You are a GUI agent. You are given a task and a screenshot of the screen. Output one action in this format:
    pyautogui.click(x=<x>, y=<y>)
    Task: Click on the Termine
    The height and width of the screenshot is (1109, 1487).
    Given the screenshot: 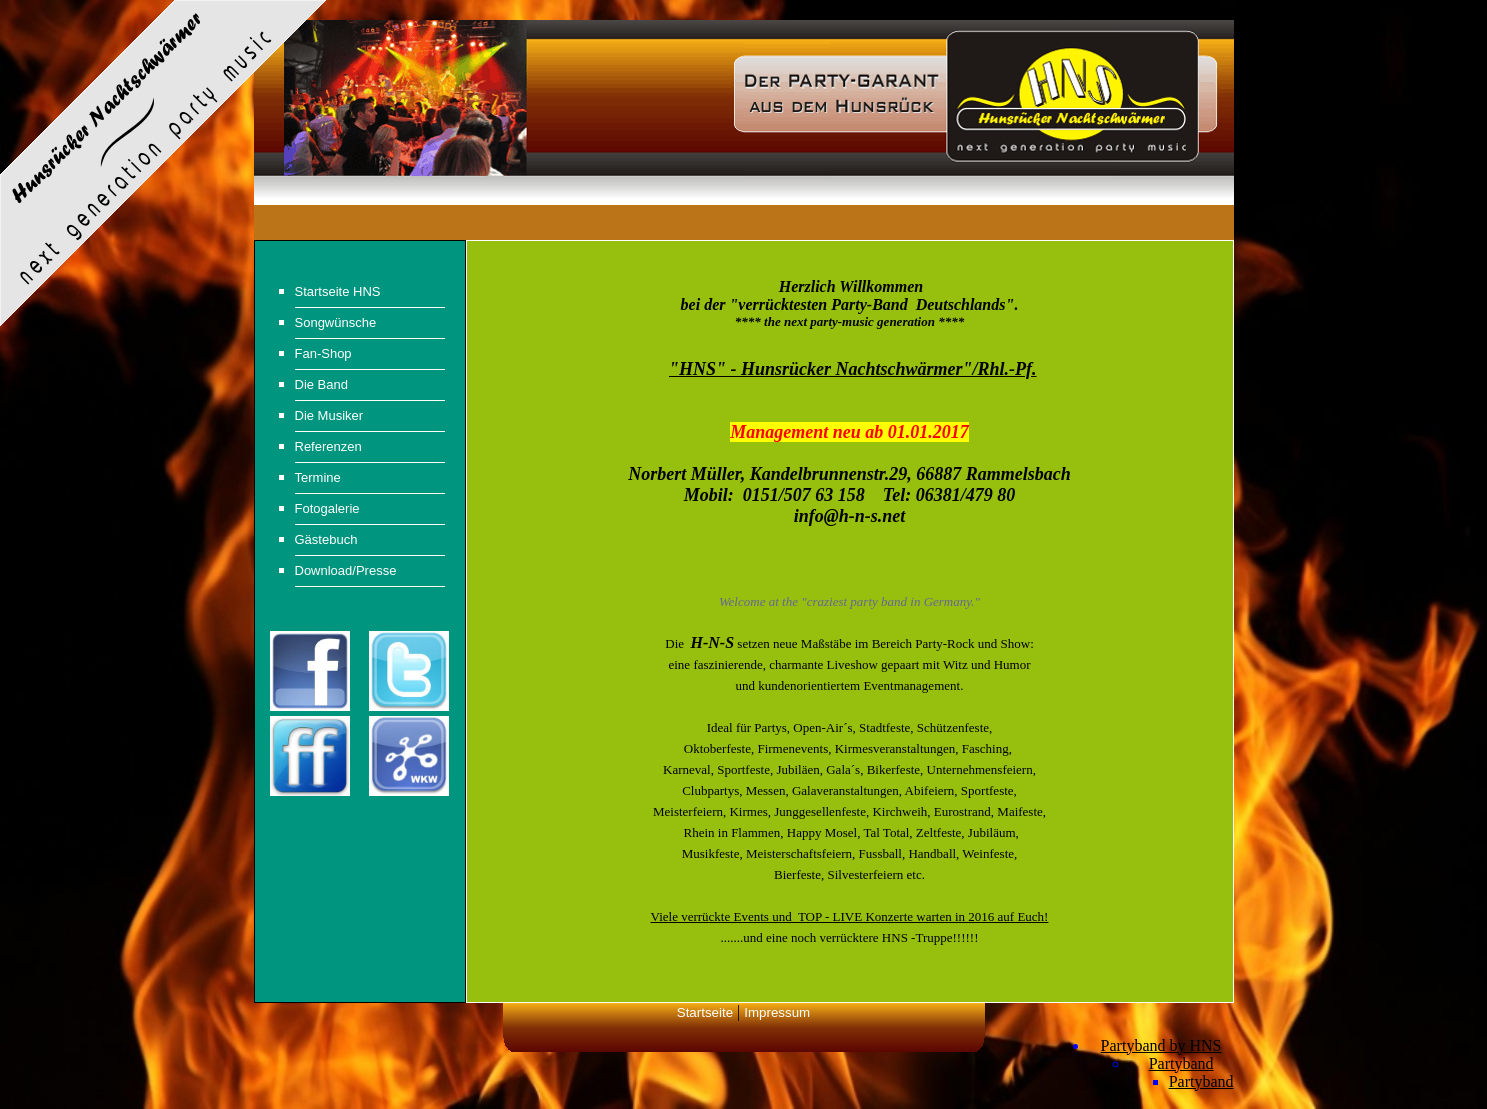 What is the action you would take?
    pyautogui.click(x=318, y=477)
    